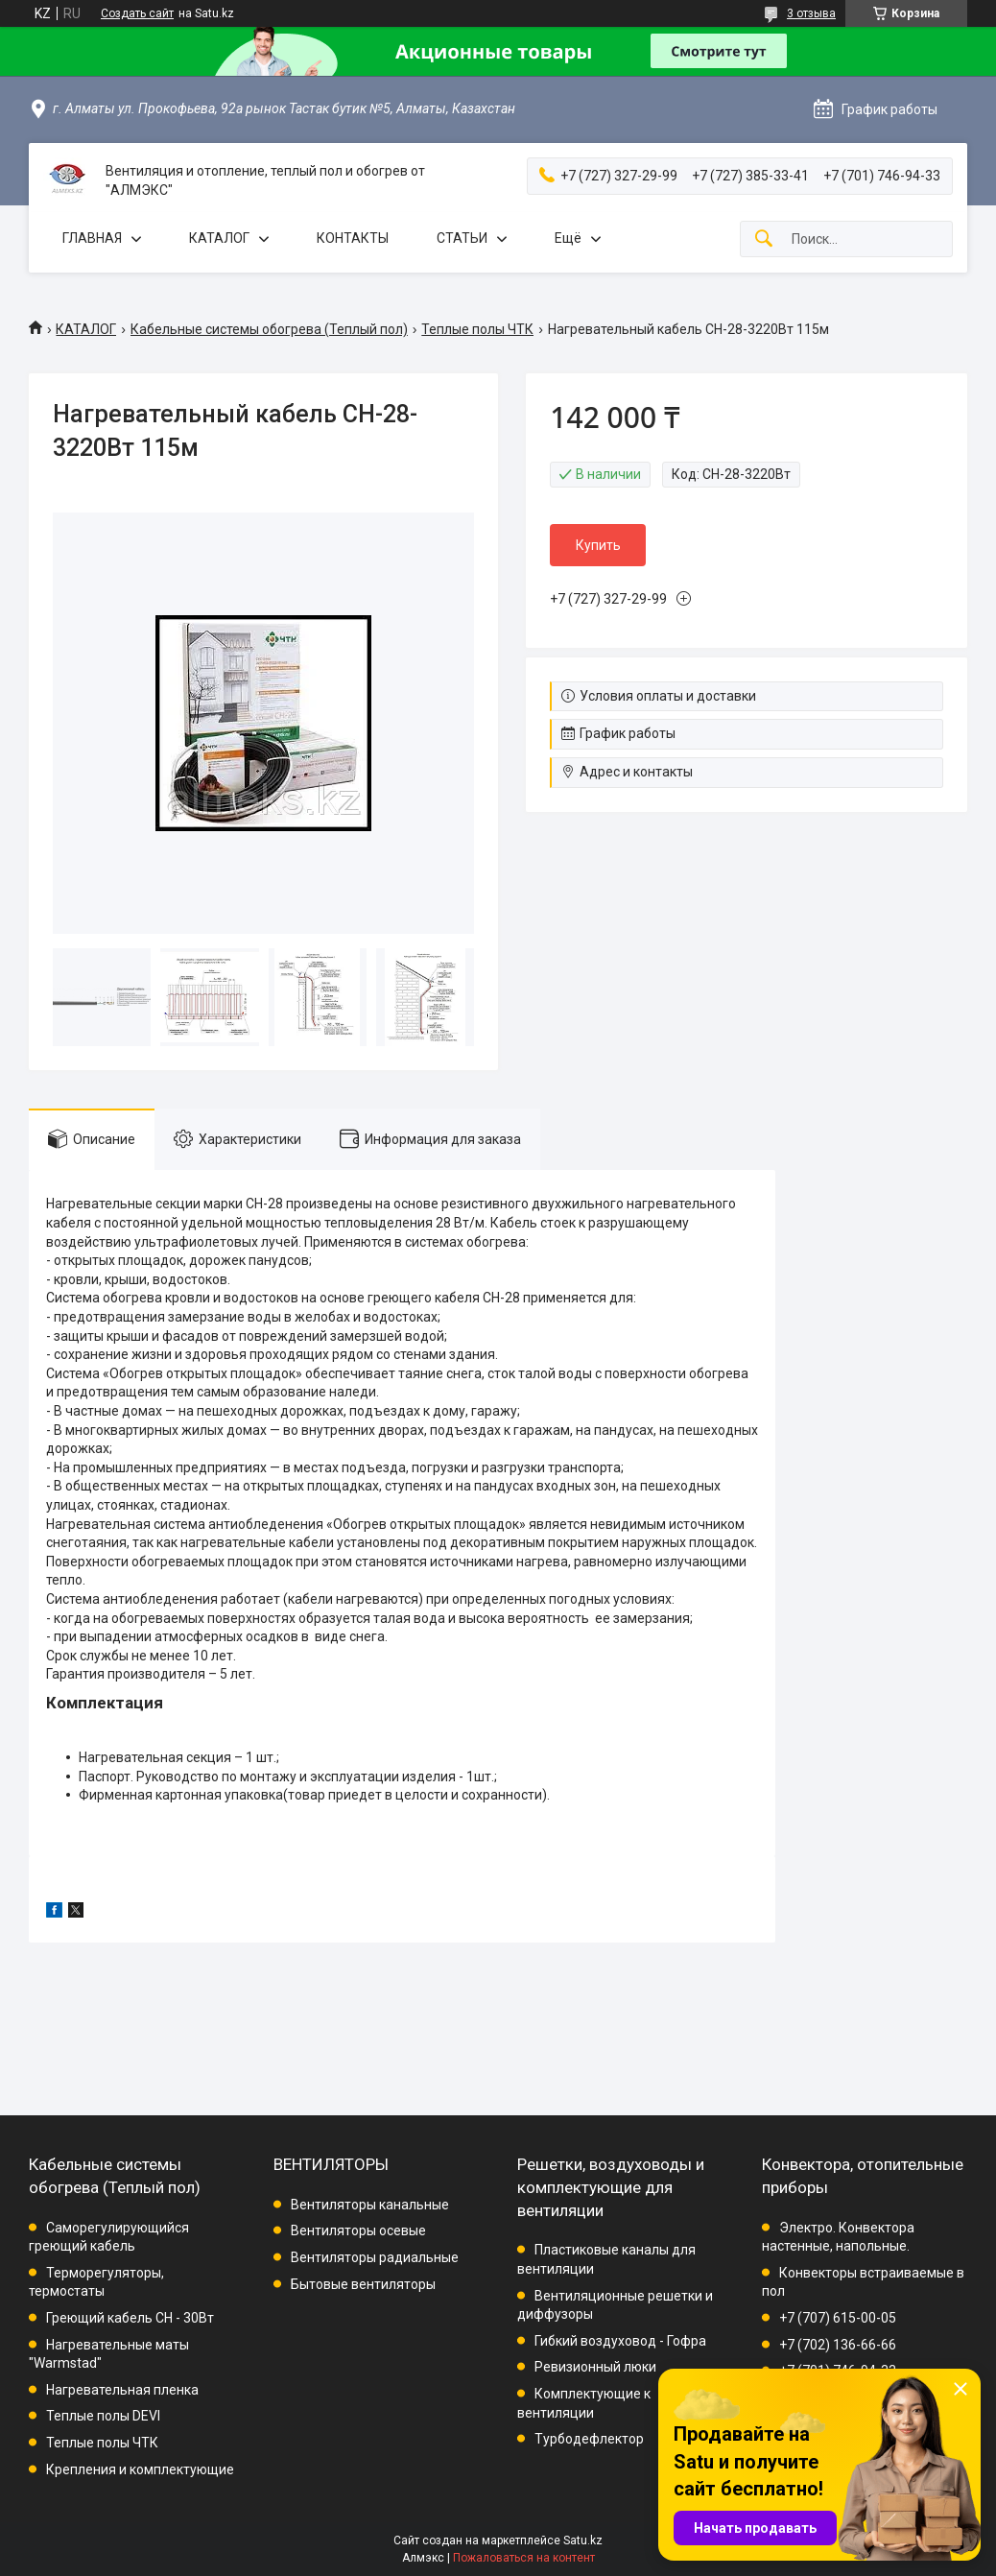 The width and height of the screenshot is (996, 2576). Describe the element at coordinates (524, 2557) in the screenshot. I see `Пожаловаться на контент` at that location.